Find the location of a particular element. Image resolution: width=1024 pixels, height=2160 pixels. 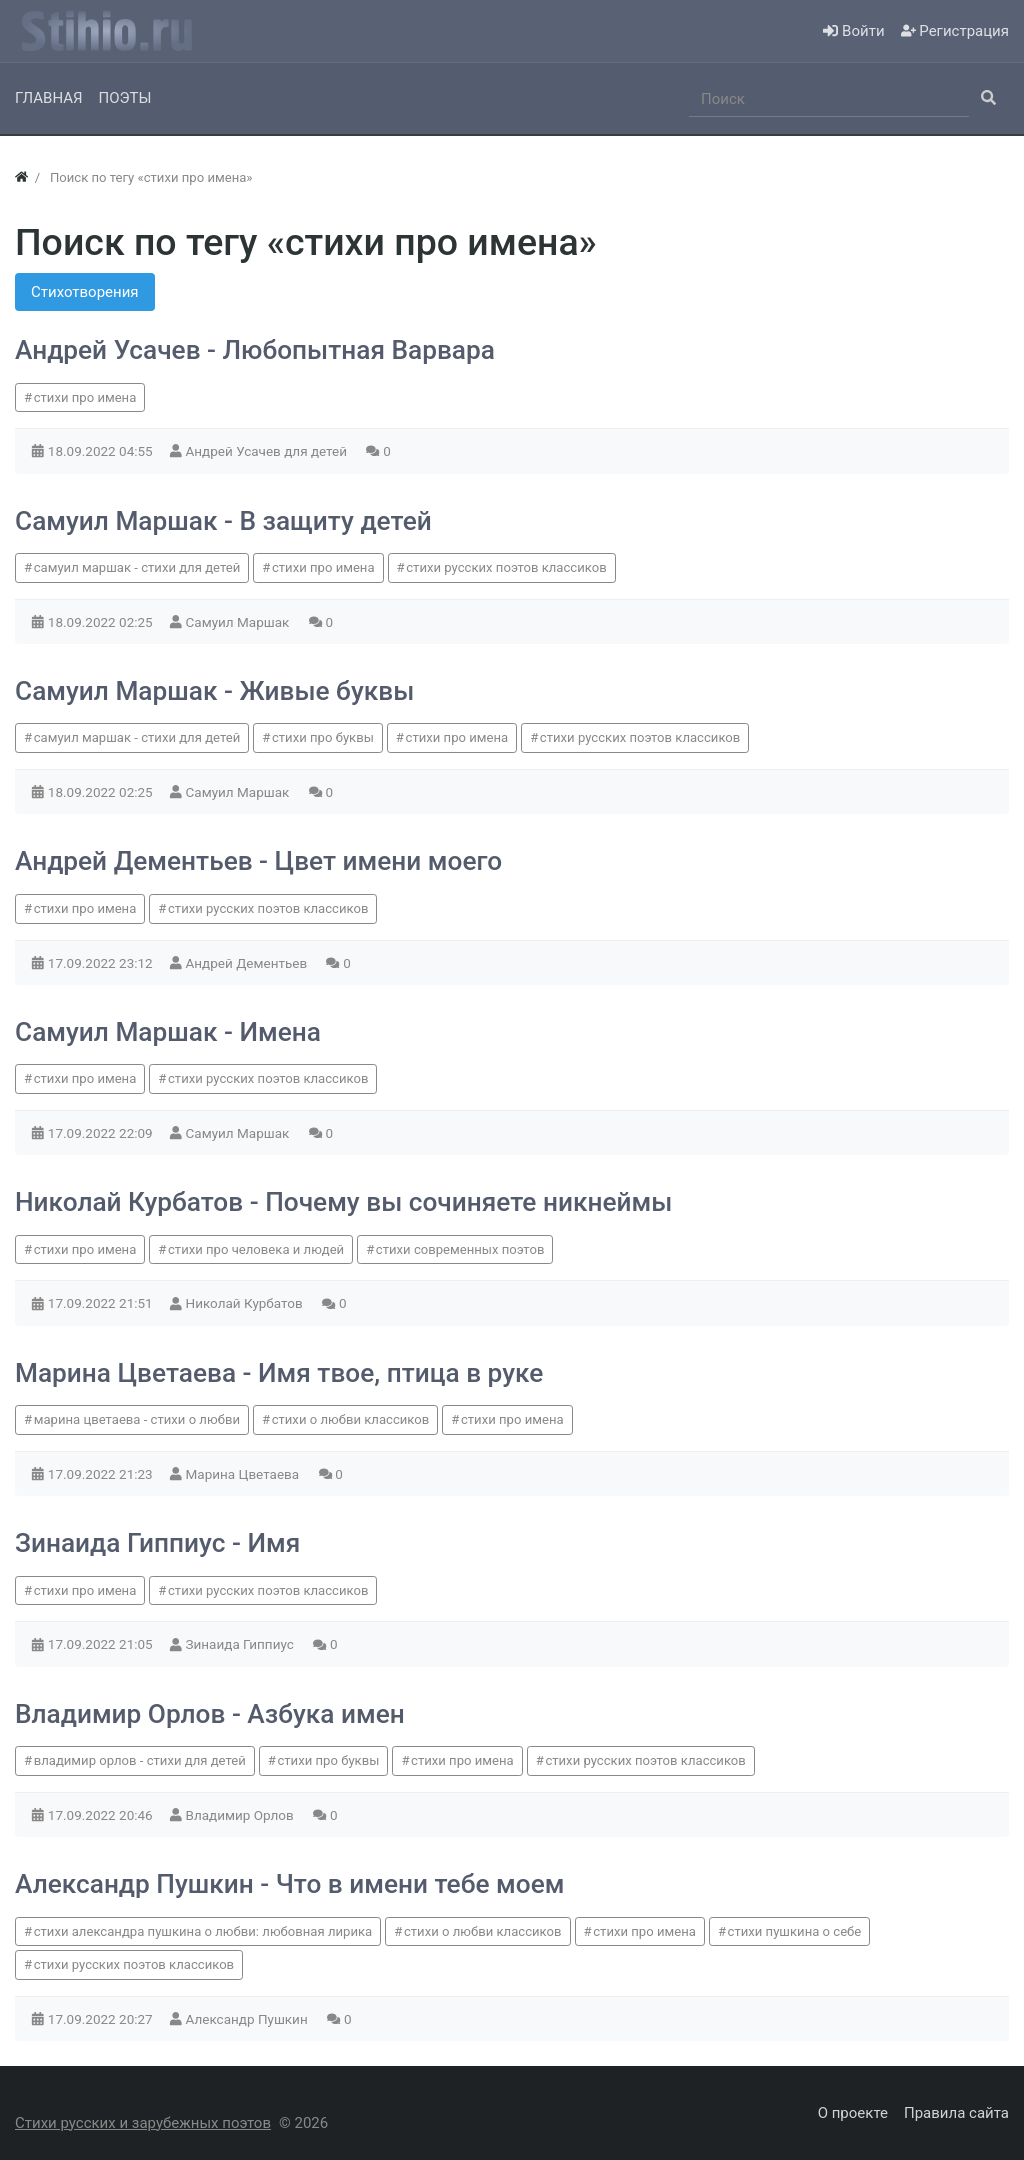

Николай Курбатов is located at coordinates (246, 1303).